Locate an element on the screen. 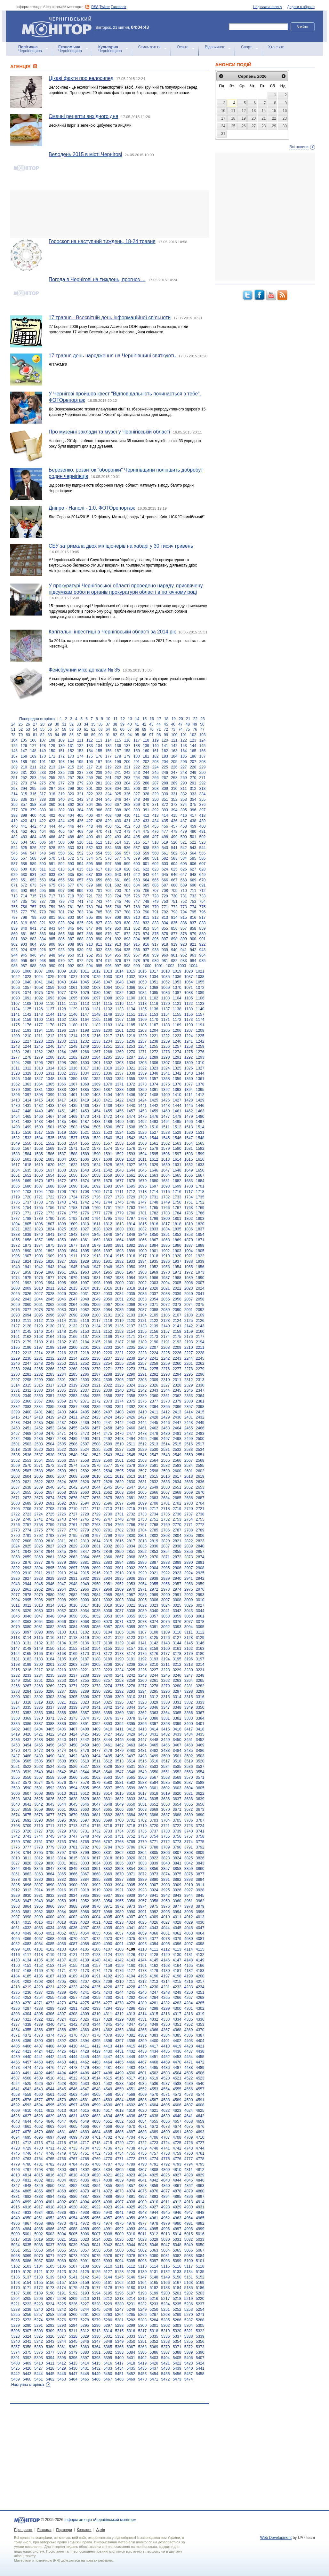 Image resolution: width=329 pixels, height=2576 pixels. 2107 is located at coordinates (177, 1315).